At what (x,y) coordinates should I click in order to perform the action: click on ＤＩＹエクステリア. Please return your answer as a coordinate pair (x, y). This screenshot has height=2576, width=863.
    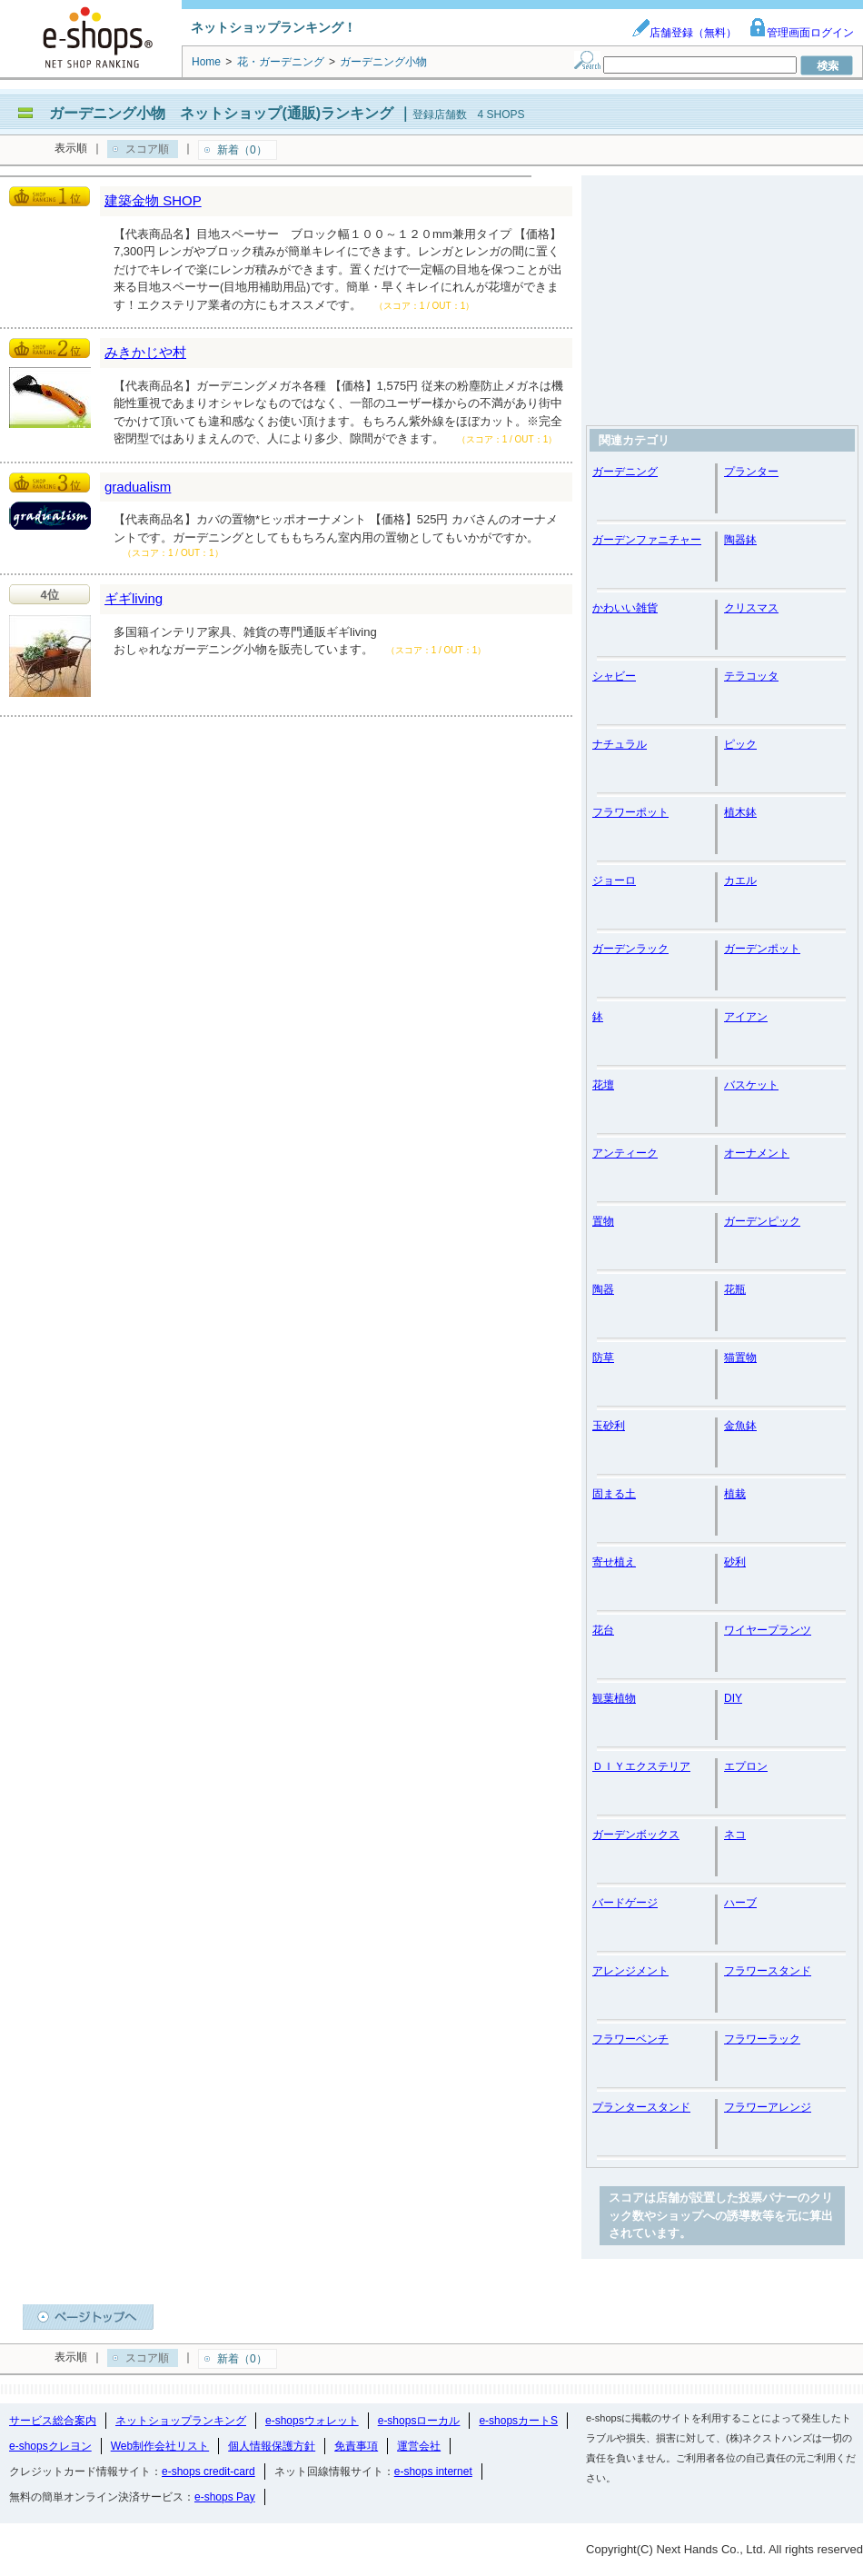
    Looking at the image, I should click on (641, 1766).